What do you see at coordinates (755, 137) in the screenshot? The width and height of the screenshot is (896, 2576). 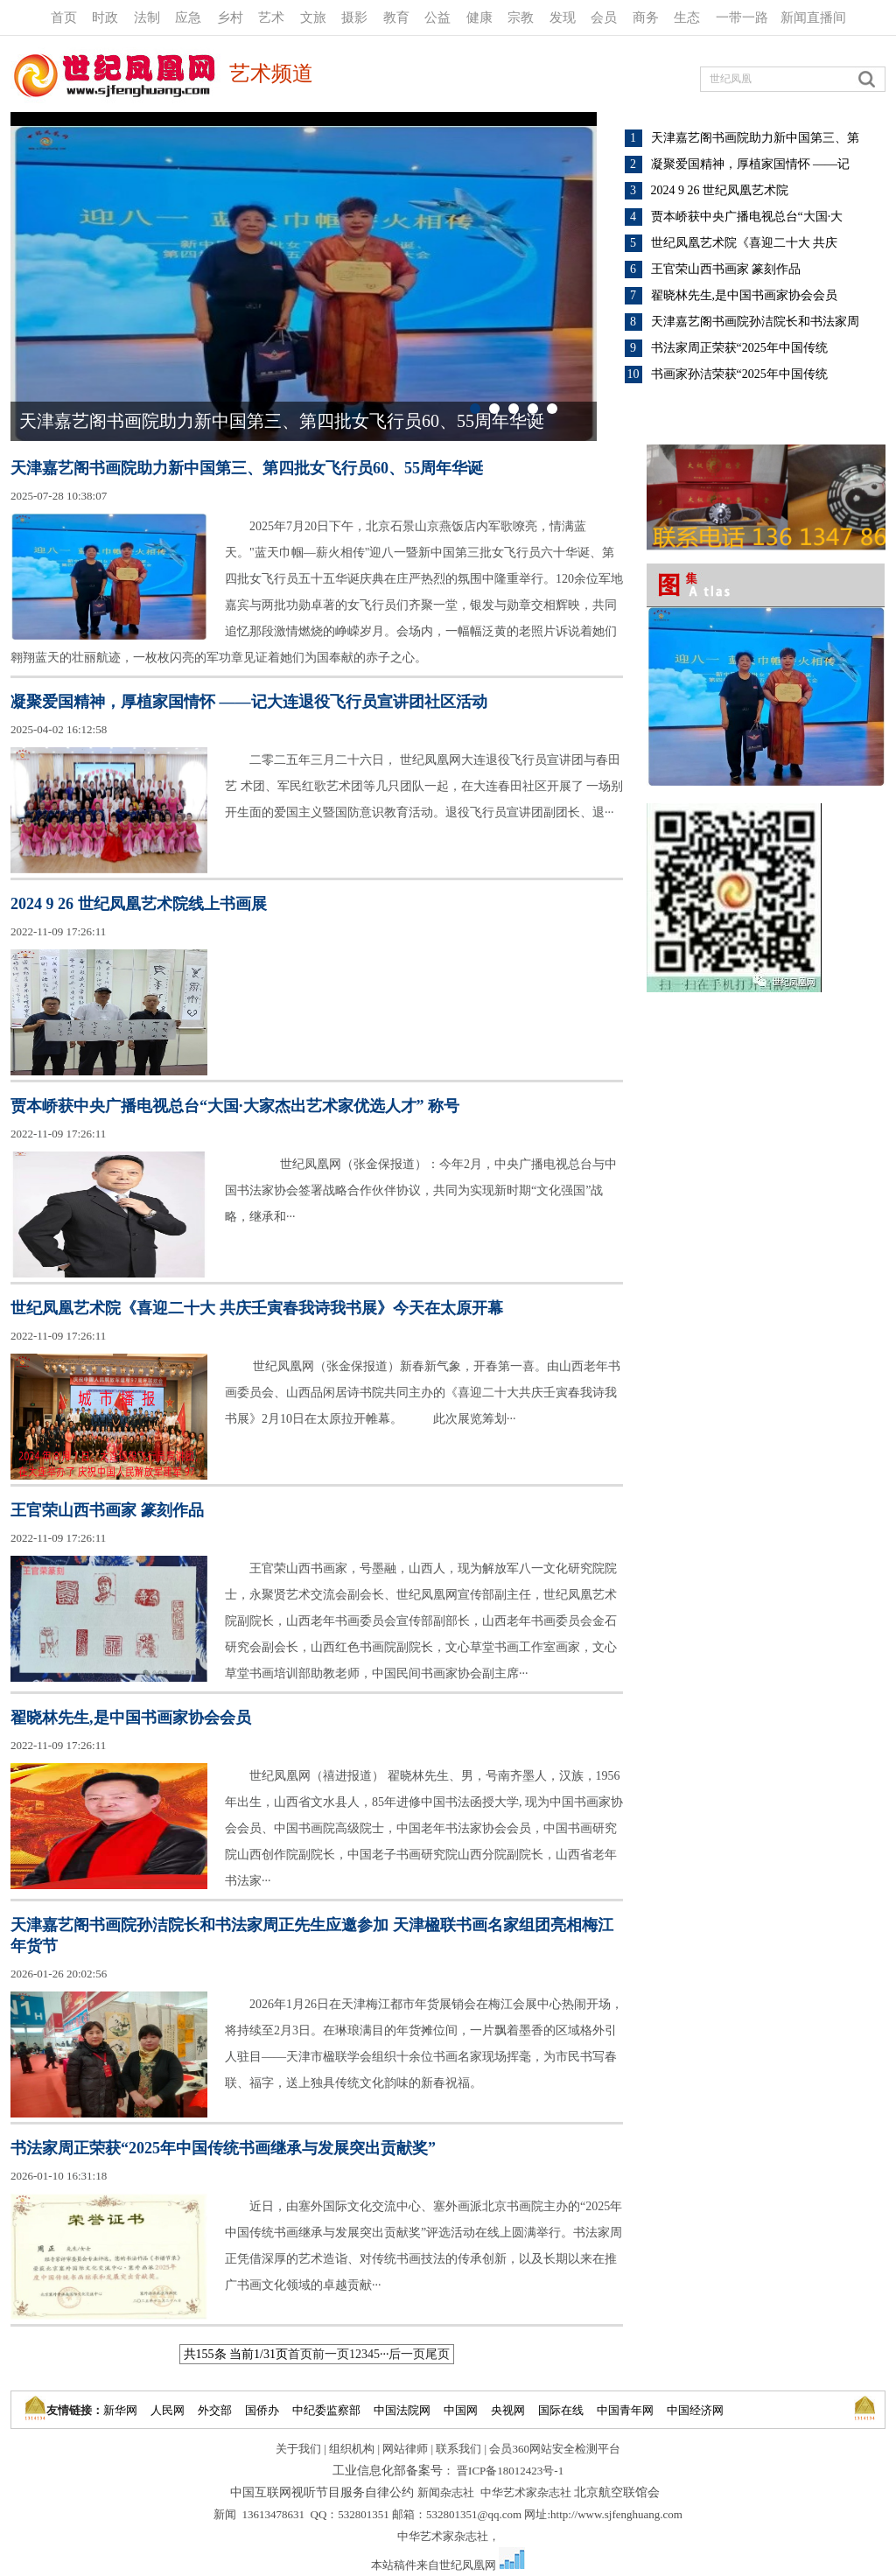 I see `天津嘉艺阁书画院助力新中国第三、第` at bounding box center [755, 137].